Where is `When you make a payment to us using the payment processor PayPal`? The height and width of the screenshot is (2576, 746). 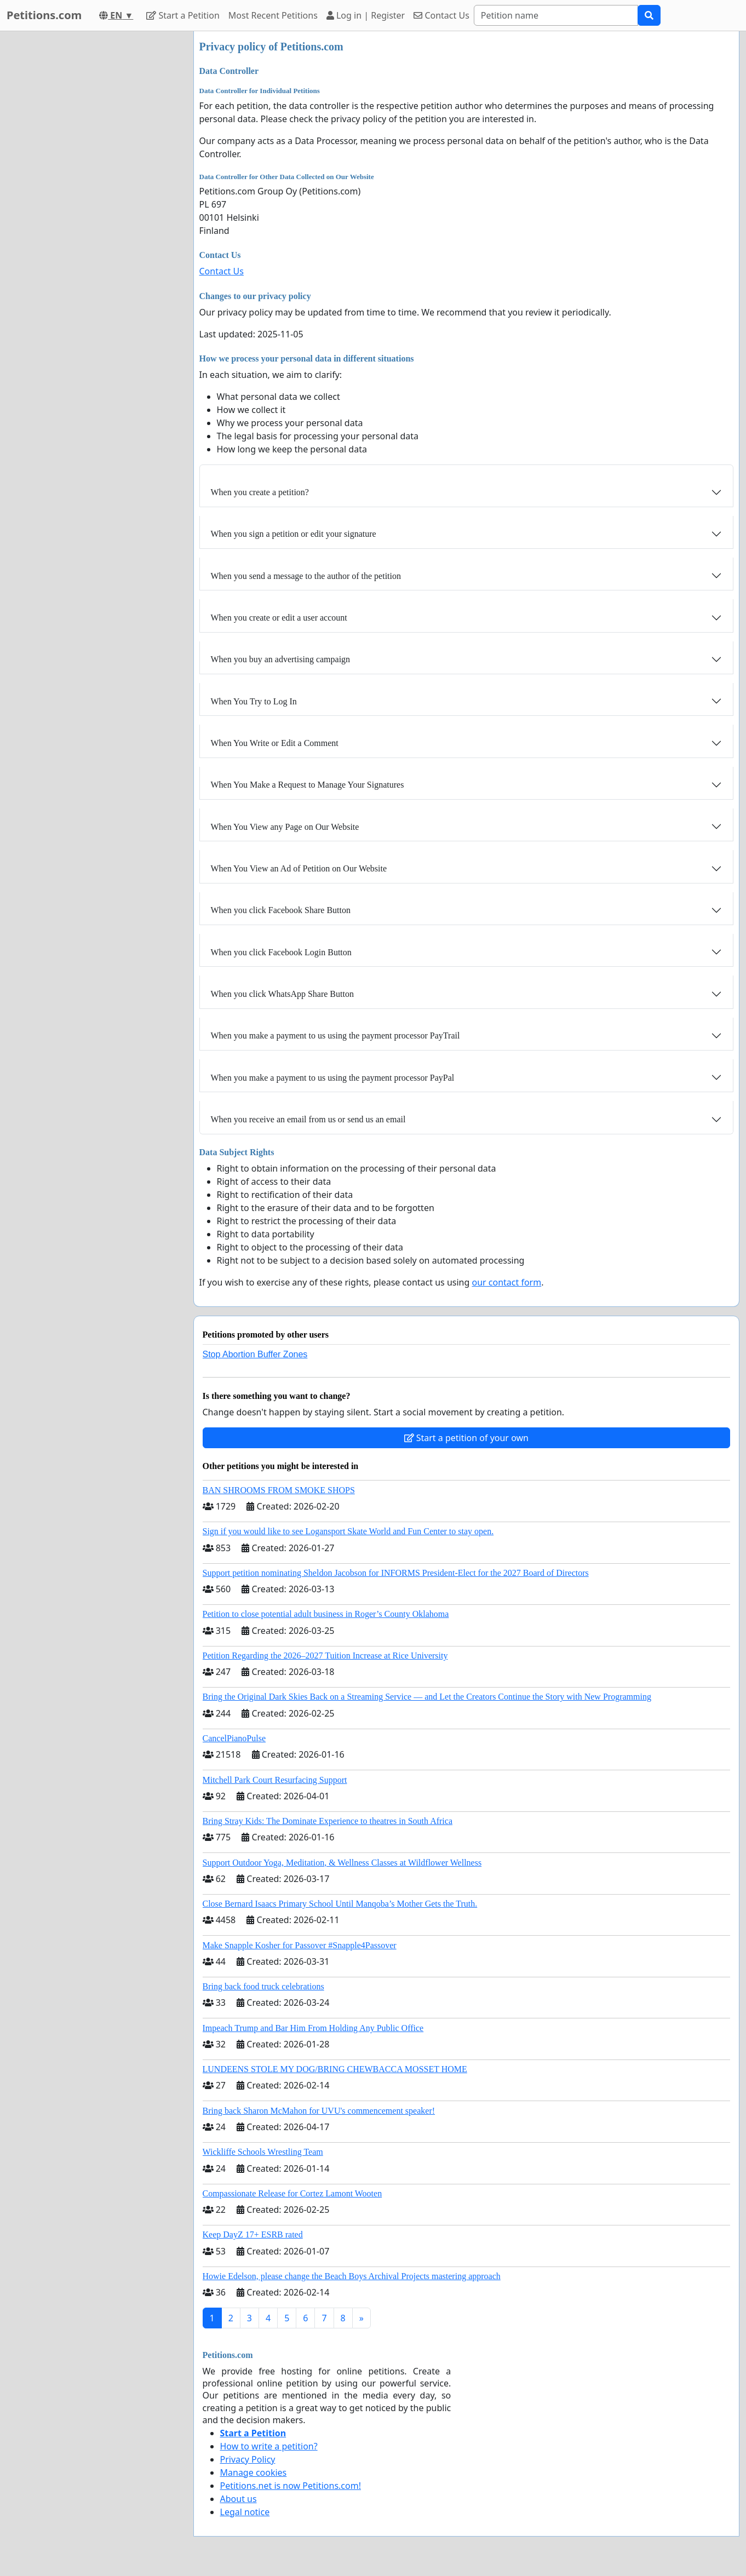 When you make a payment to us using the payment processor PayPal is located at coordinates (333, 1077).